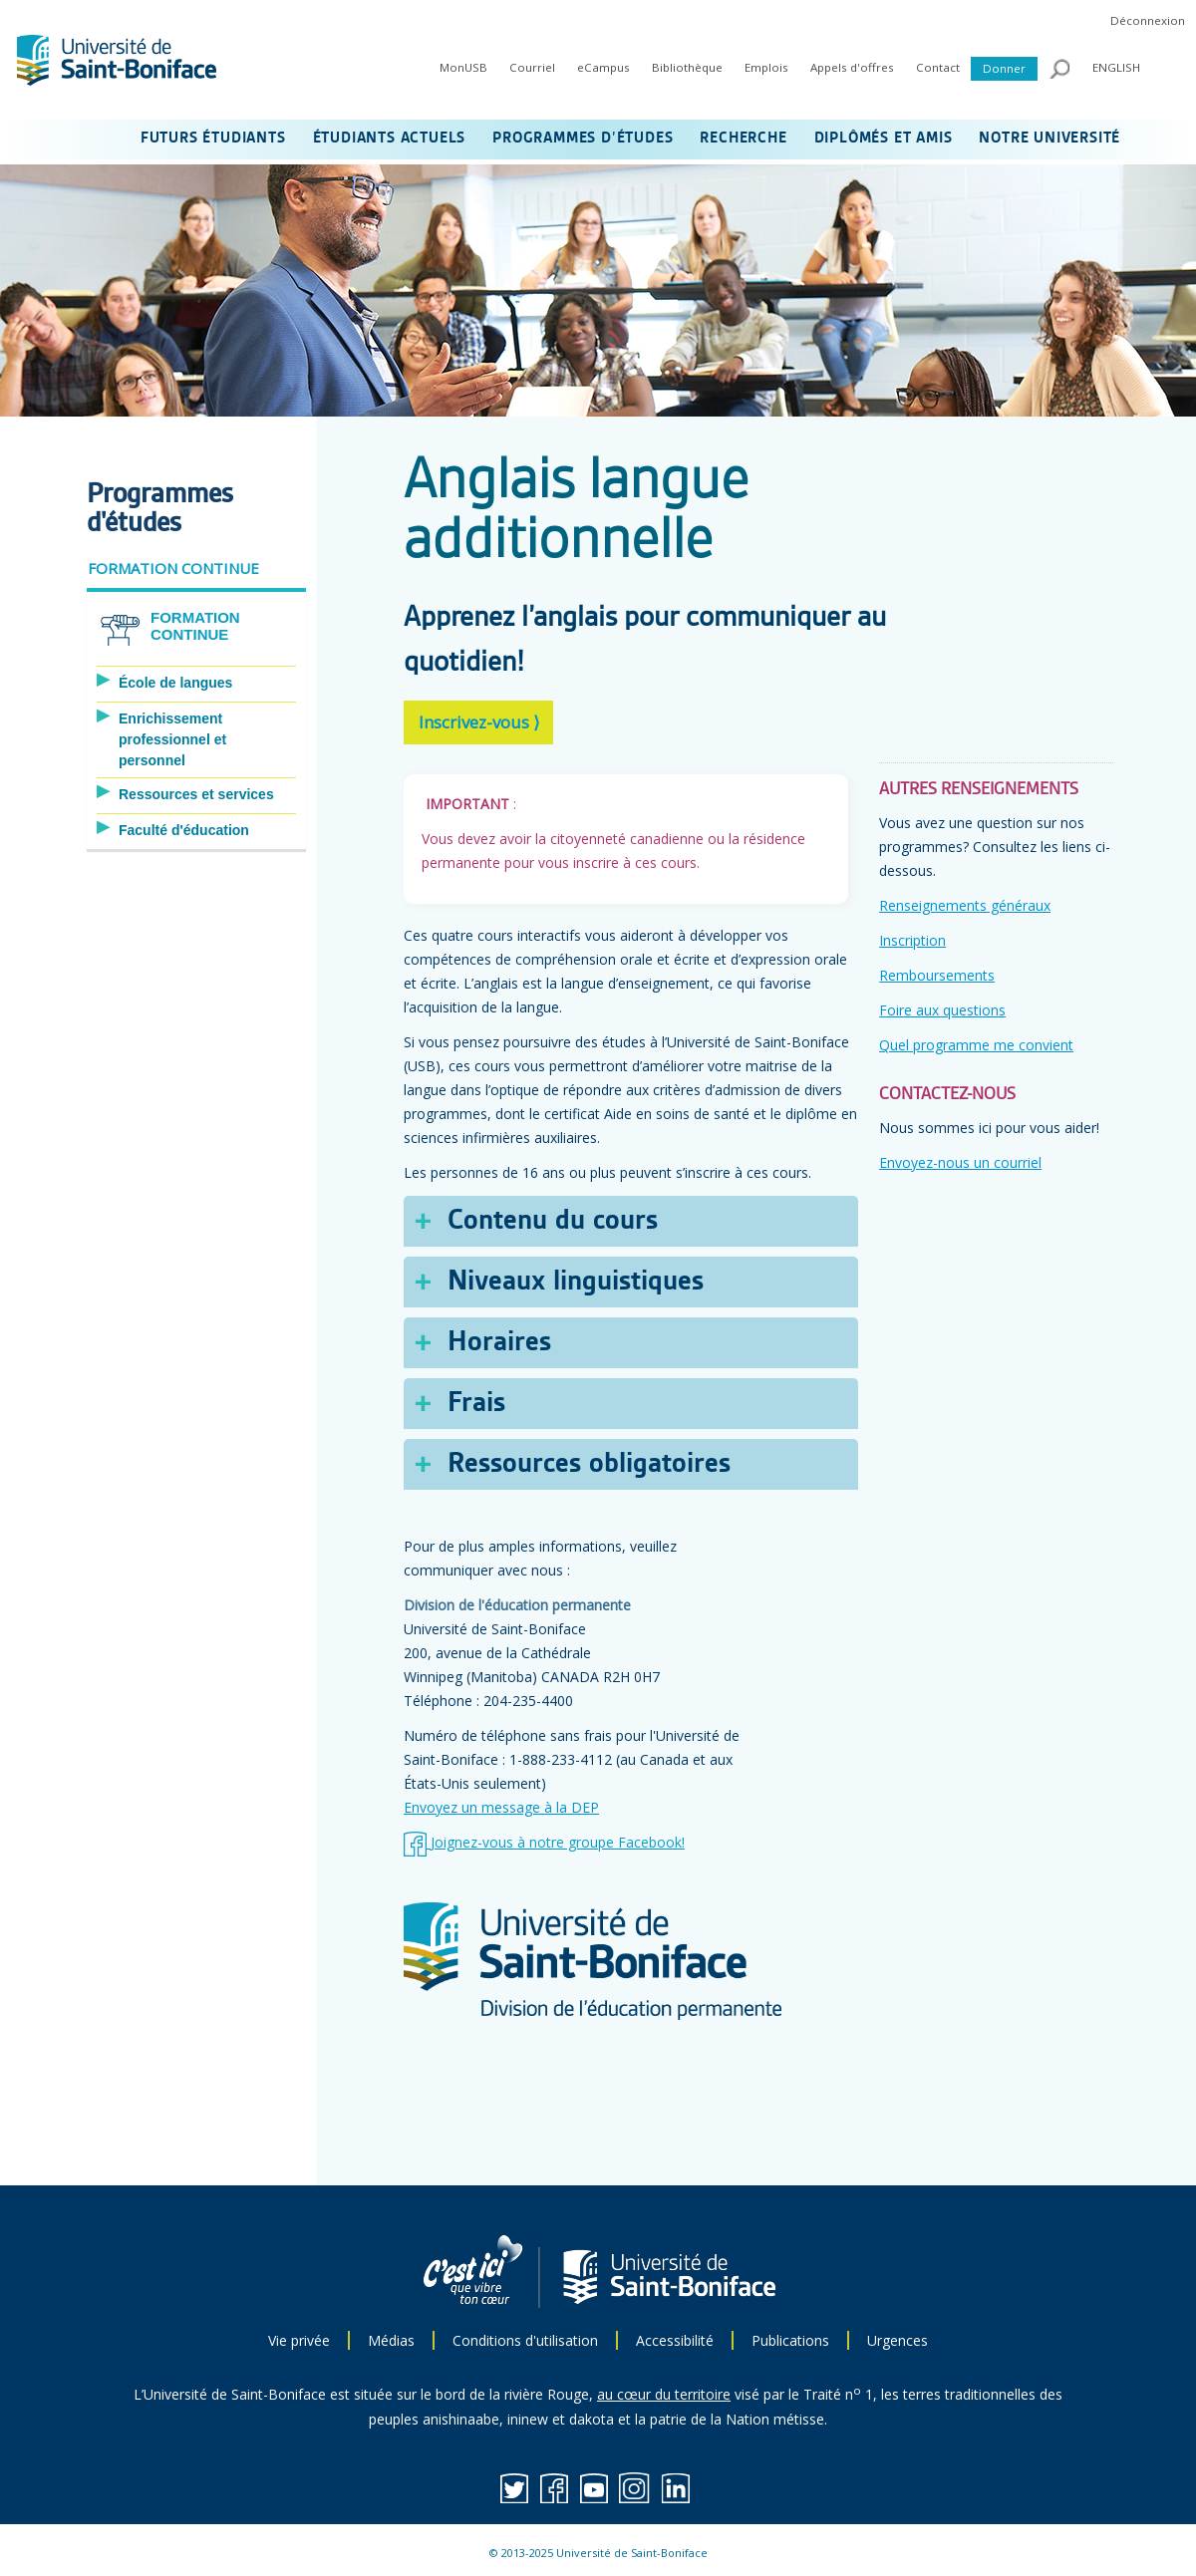 The height and width of the screenshot is (2576, 1196). Describe the element at coordinates (1116, 67) in the screenshot. I see `ENGLISH` at that location.